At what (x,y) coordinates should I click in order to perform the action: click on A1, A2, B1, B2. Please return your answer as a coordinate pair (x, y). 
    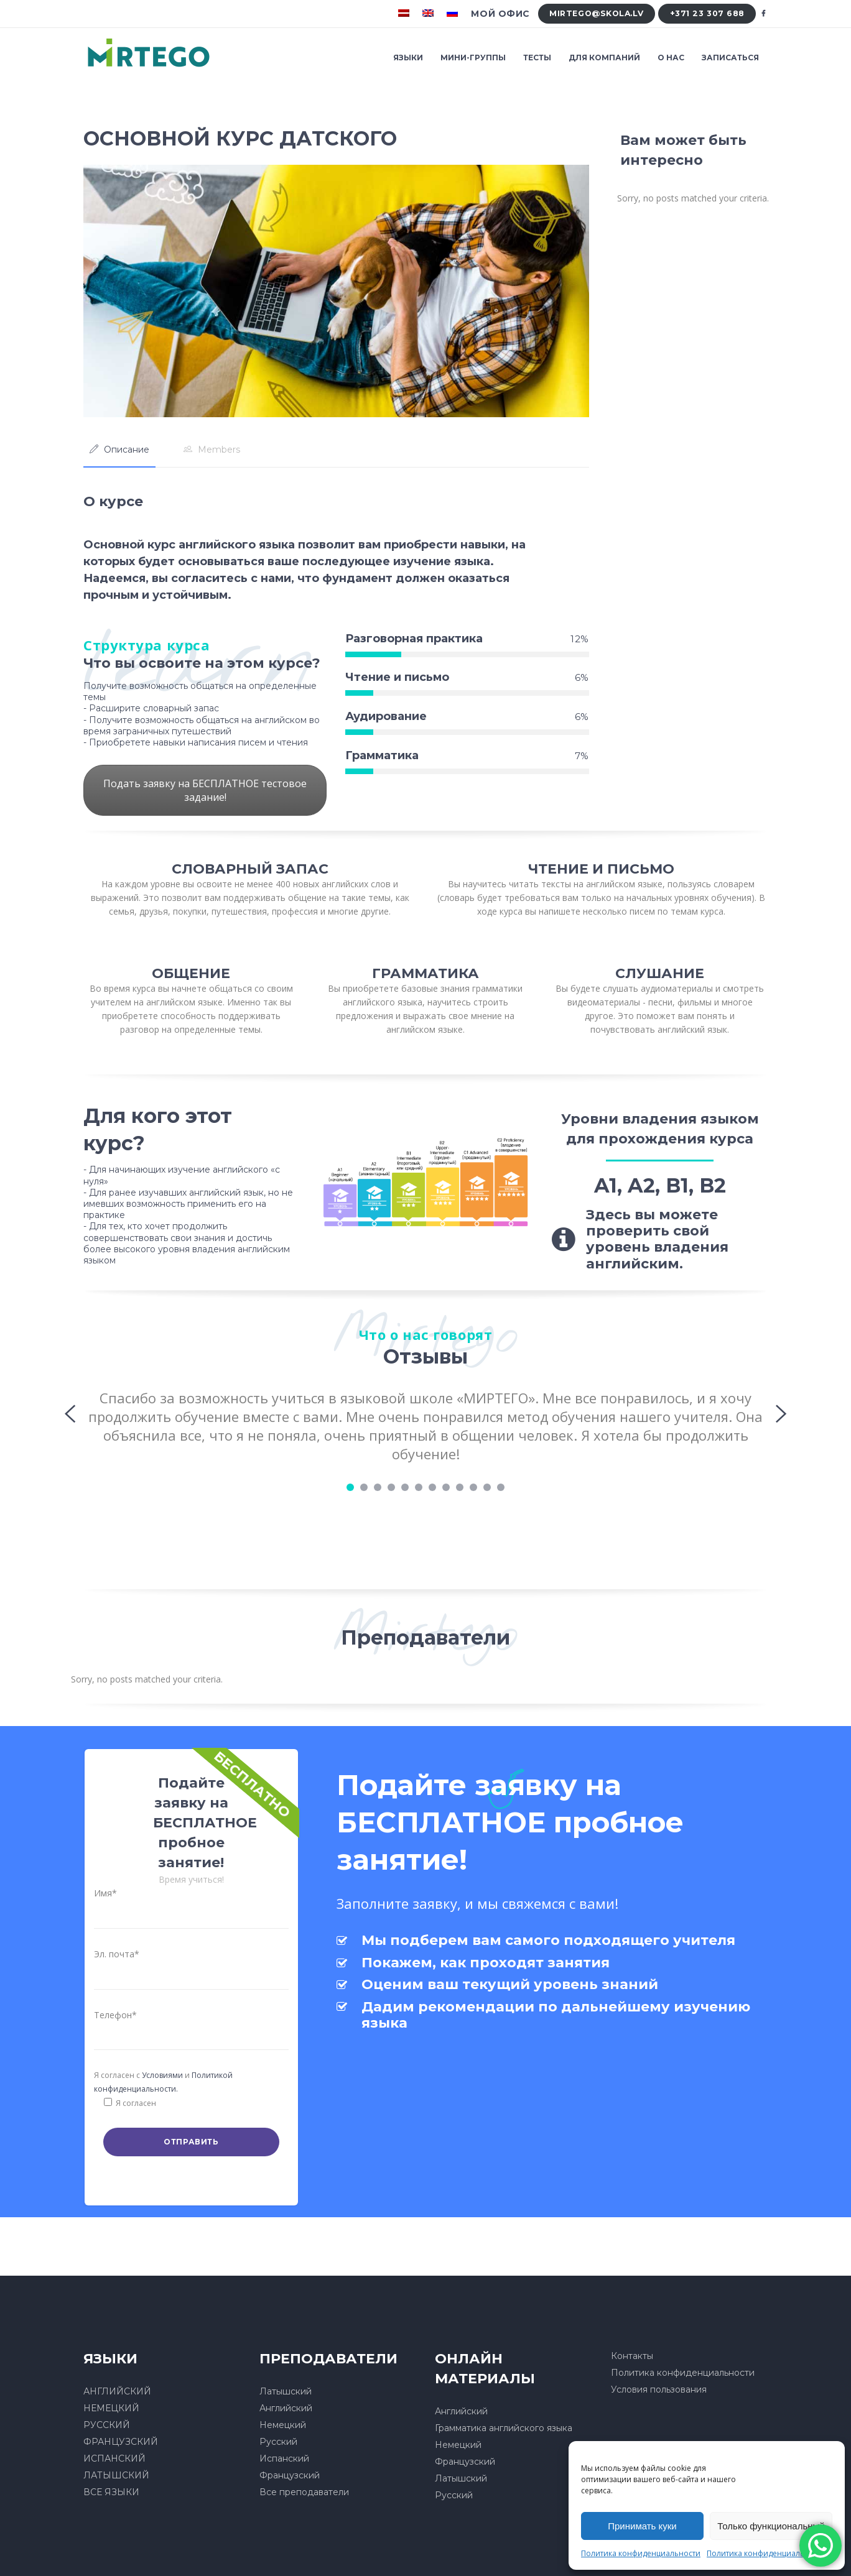
    Looking at the image, I should click on (660, 1185).